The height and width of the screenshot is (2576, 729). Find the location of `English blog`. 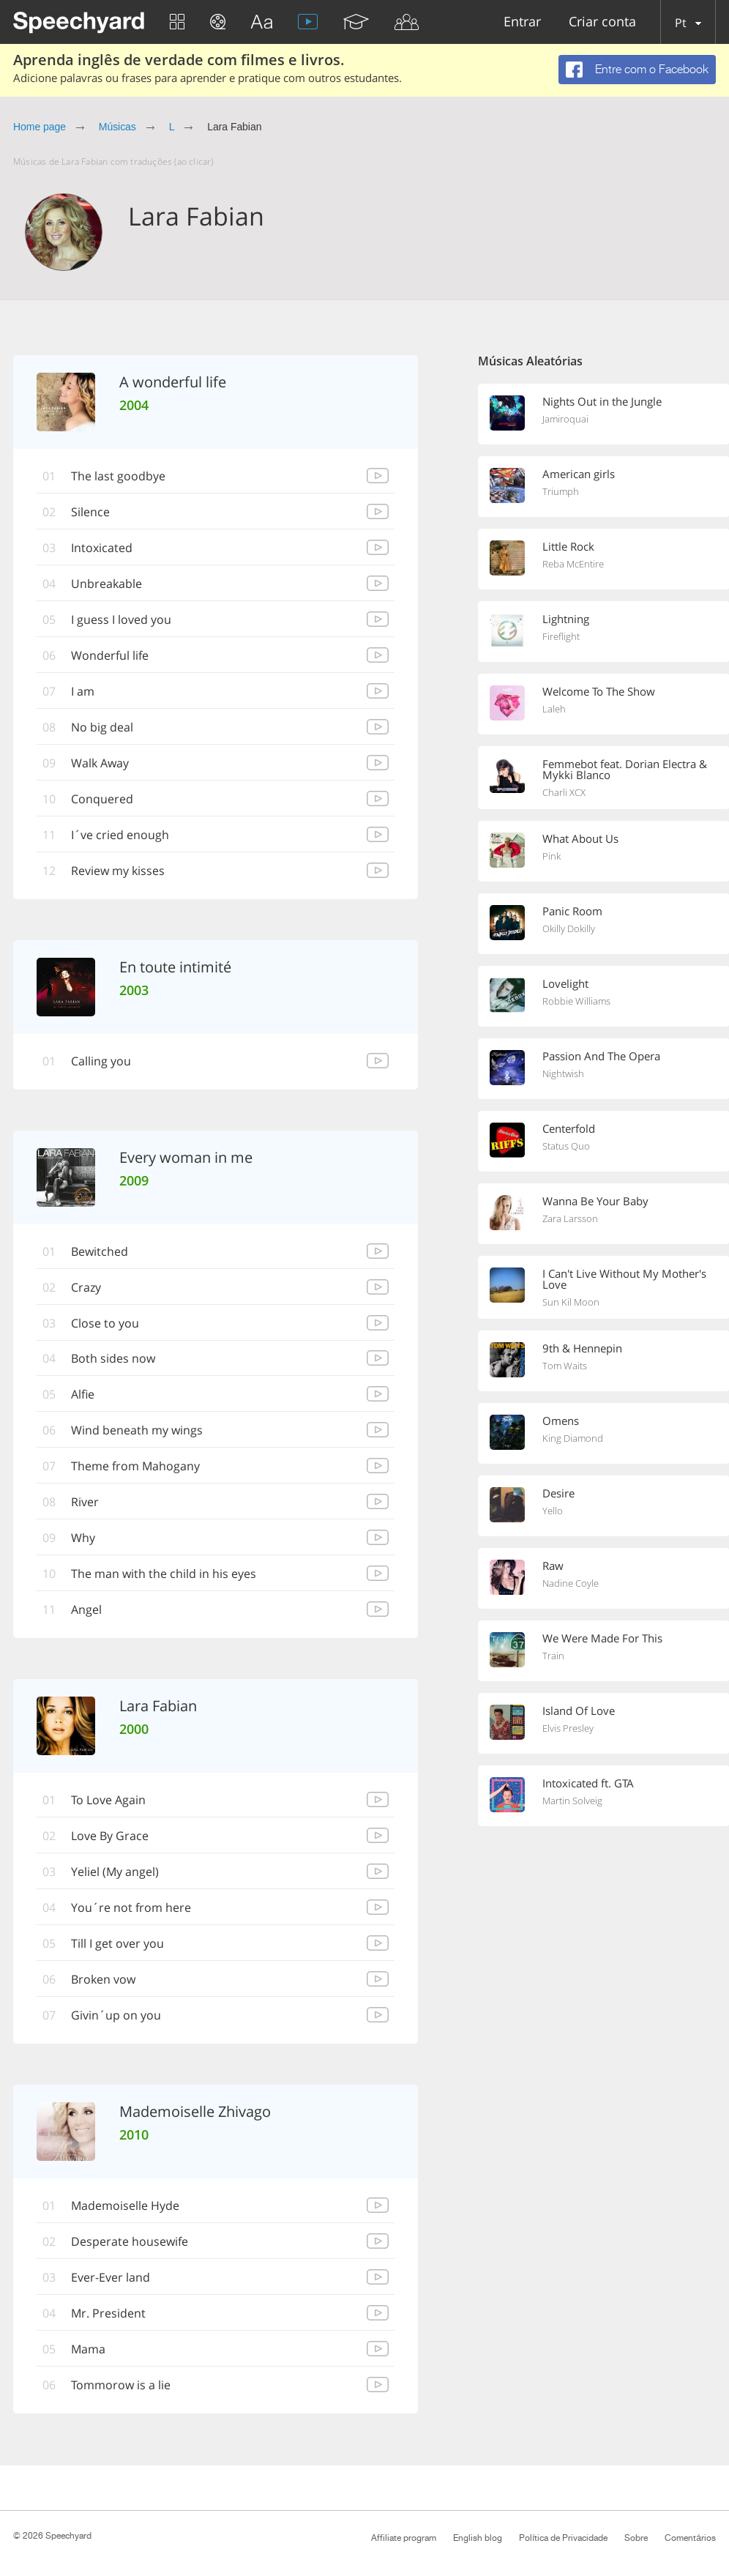

English blog is located at coordinates (477, 2538).